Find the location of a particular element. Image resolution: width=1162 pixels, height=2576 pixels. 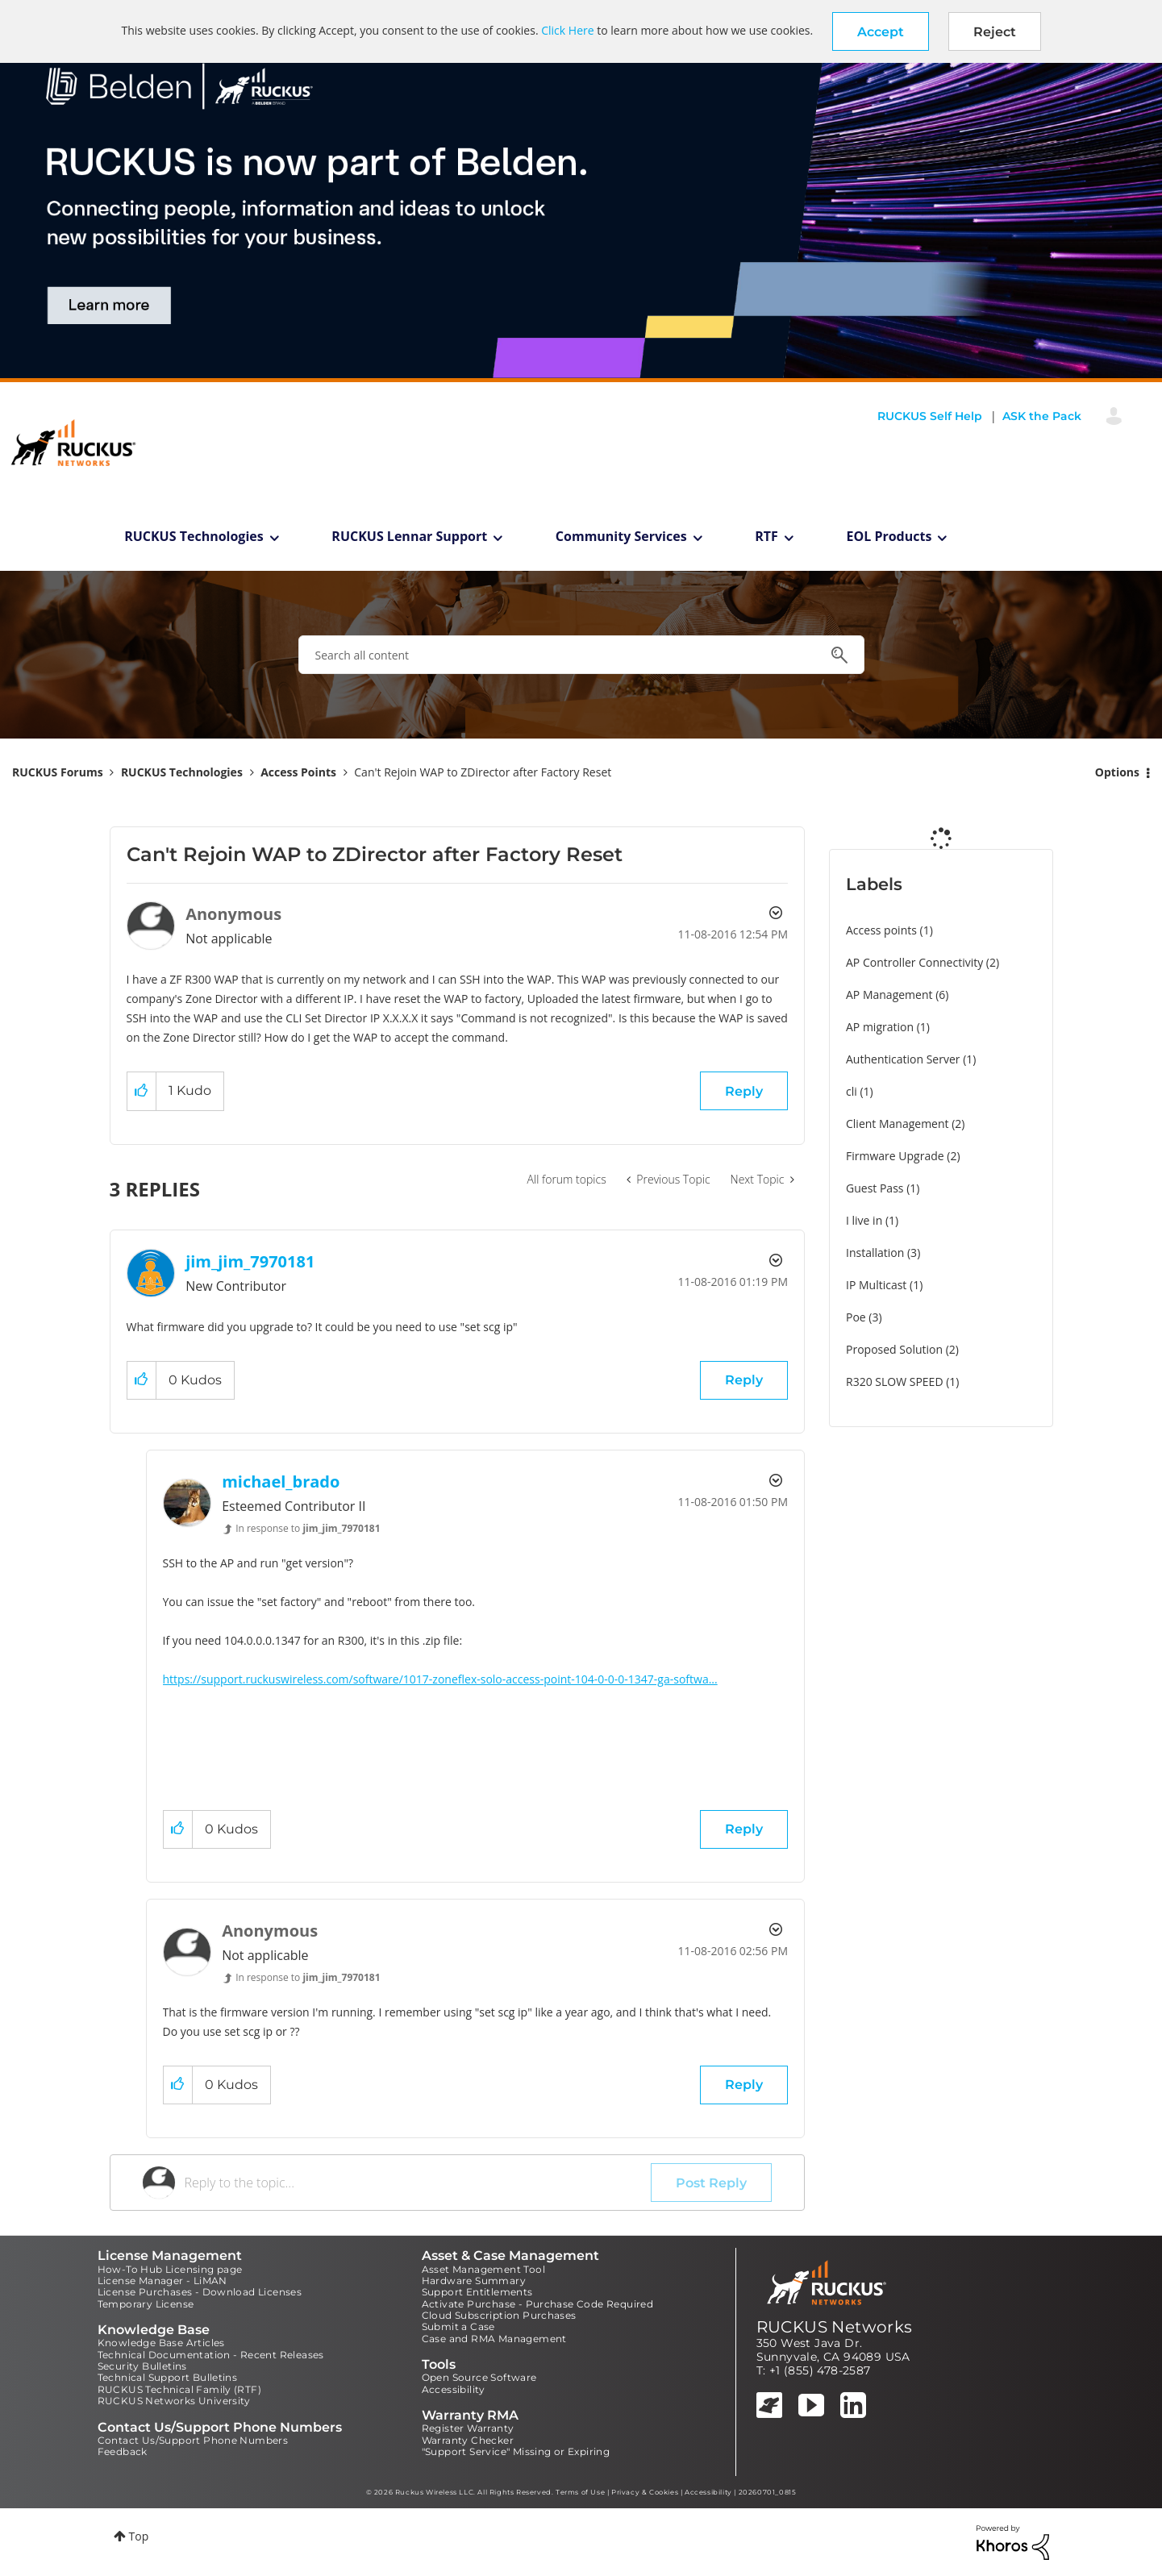

Can't Rejoin WAP to ZDirector after Factory Reset [link] is located at coordinates (482, 772).